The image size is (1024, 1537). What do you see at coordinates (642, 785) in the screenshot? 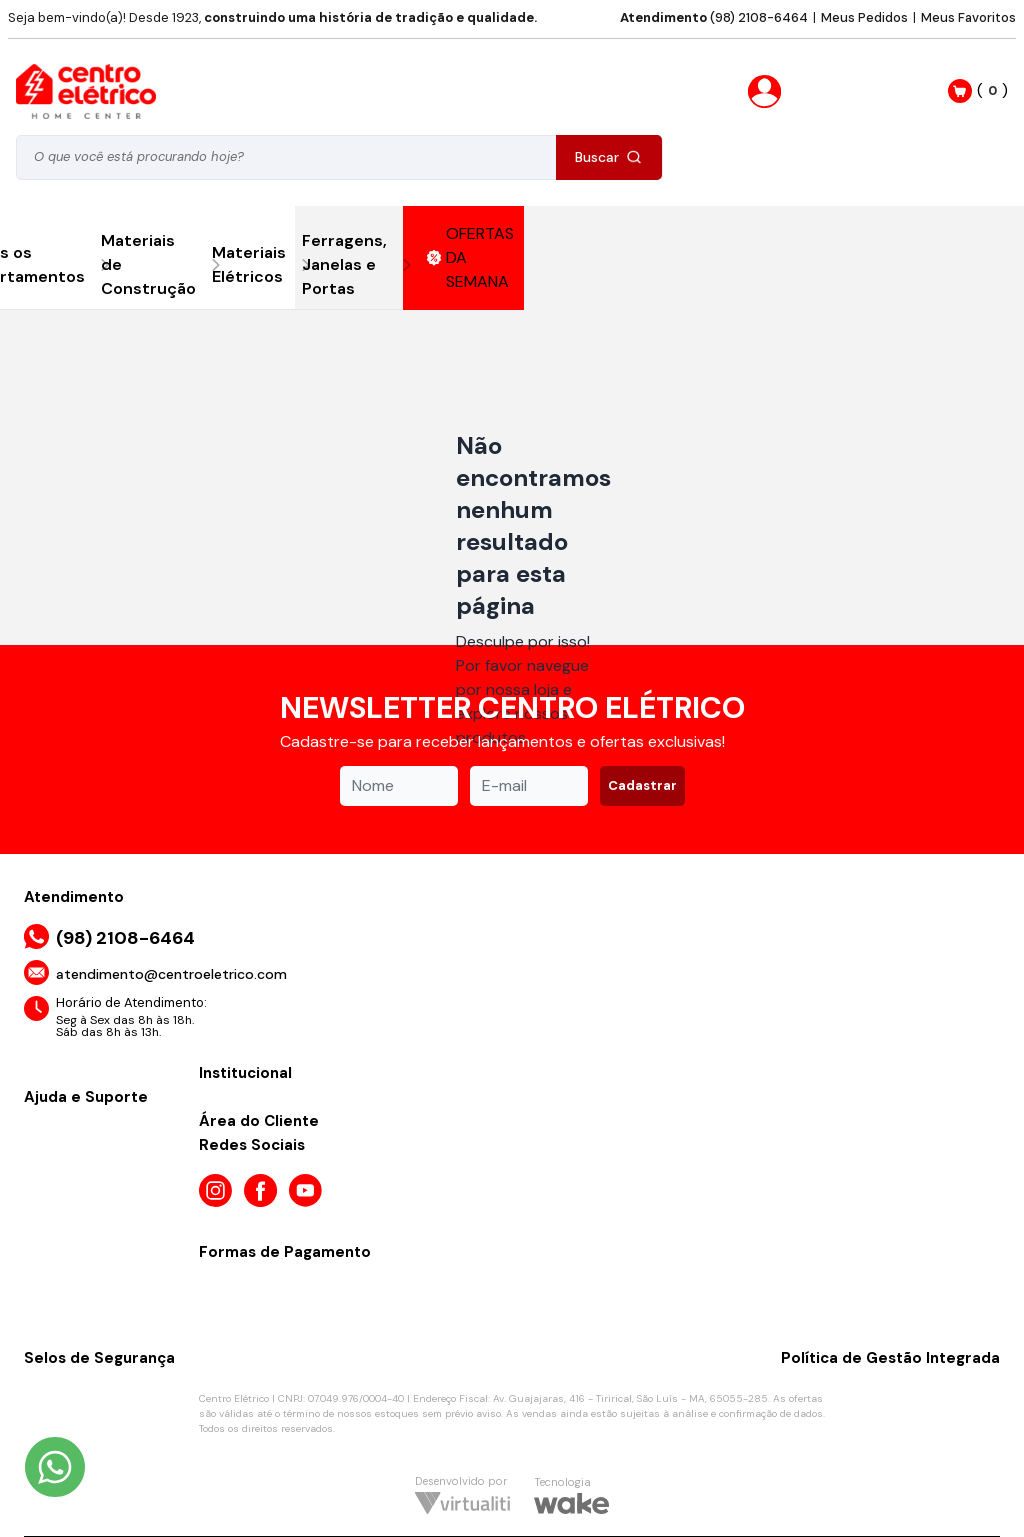
I see `Cadastrar` at bounding box center [642, 785].